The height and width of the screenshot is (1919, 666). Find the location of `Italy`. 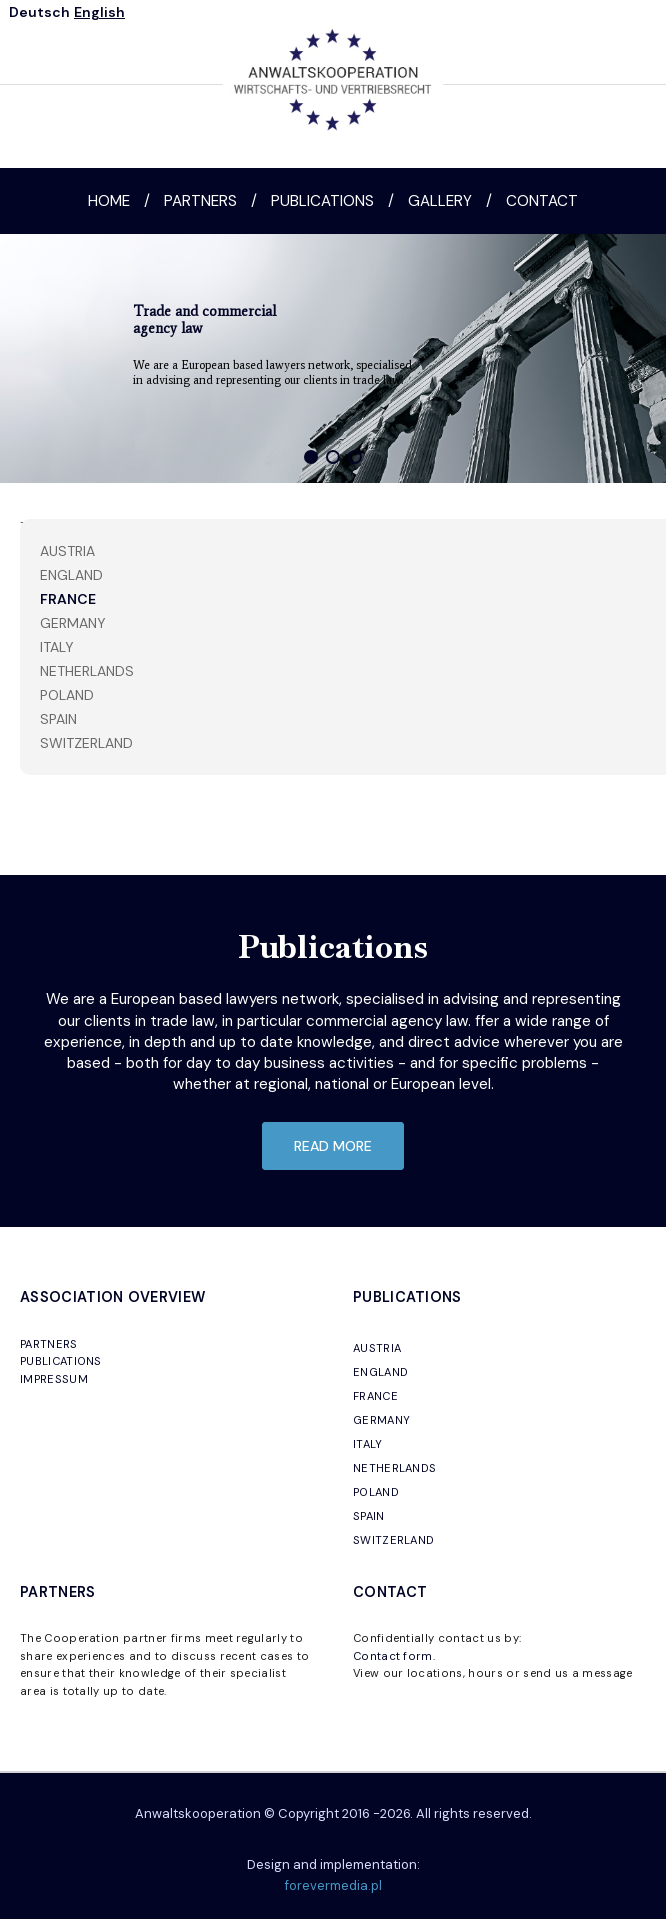

Italy is located at coordinates (57, 647).